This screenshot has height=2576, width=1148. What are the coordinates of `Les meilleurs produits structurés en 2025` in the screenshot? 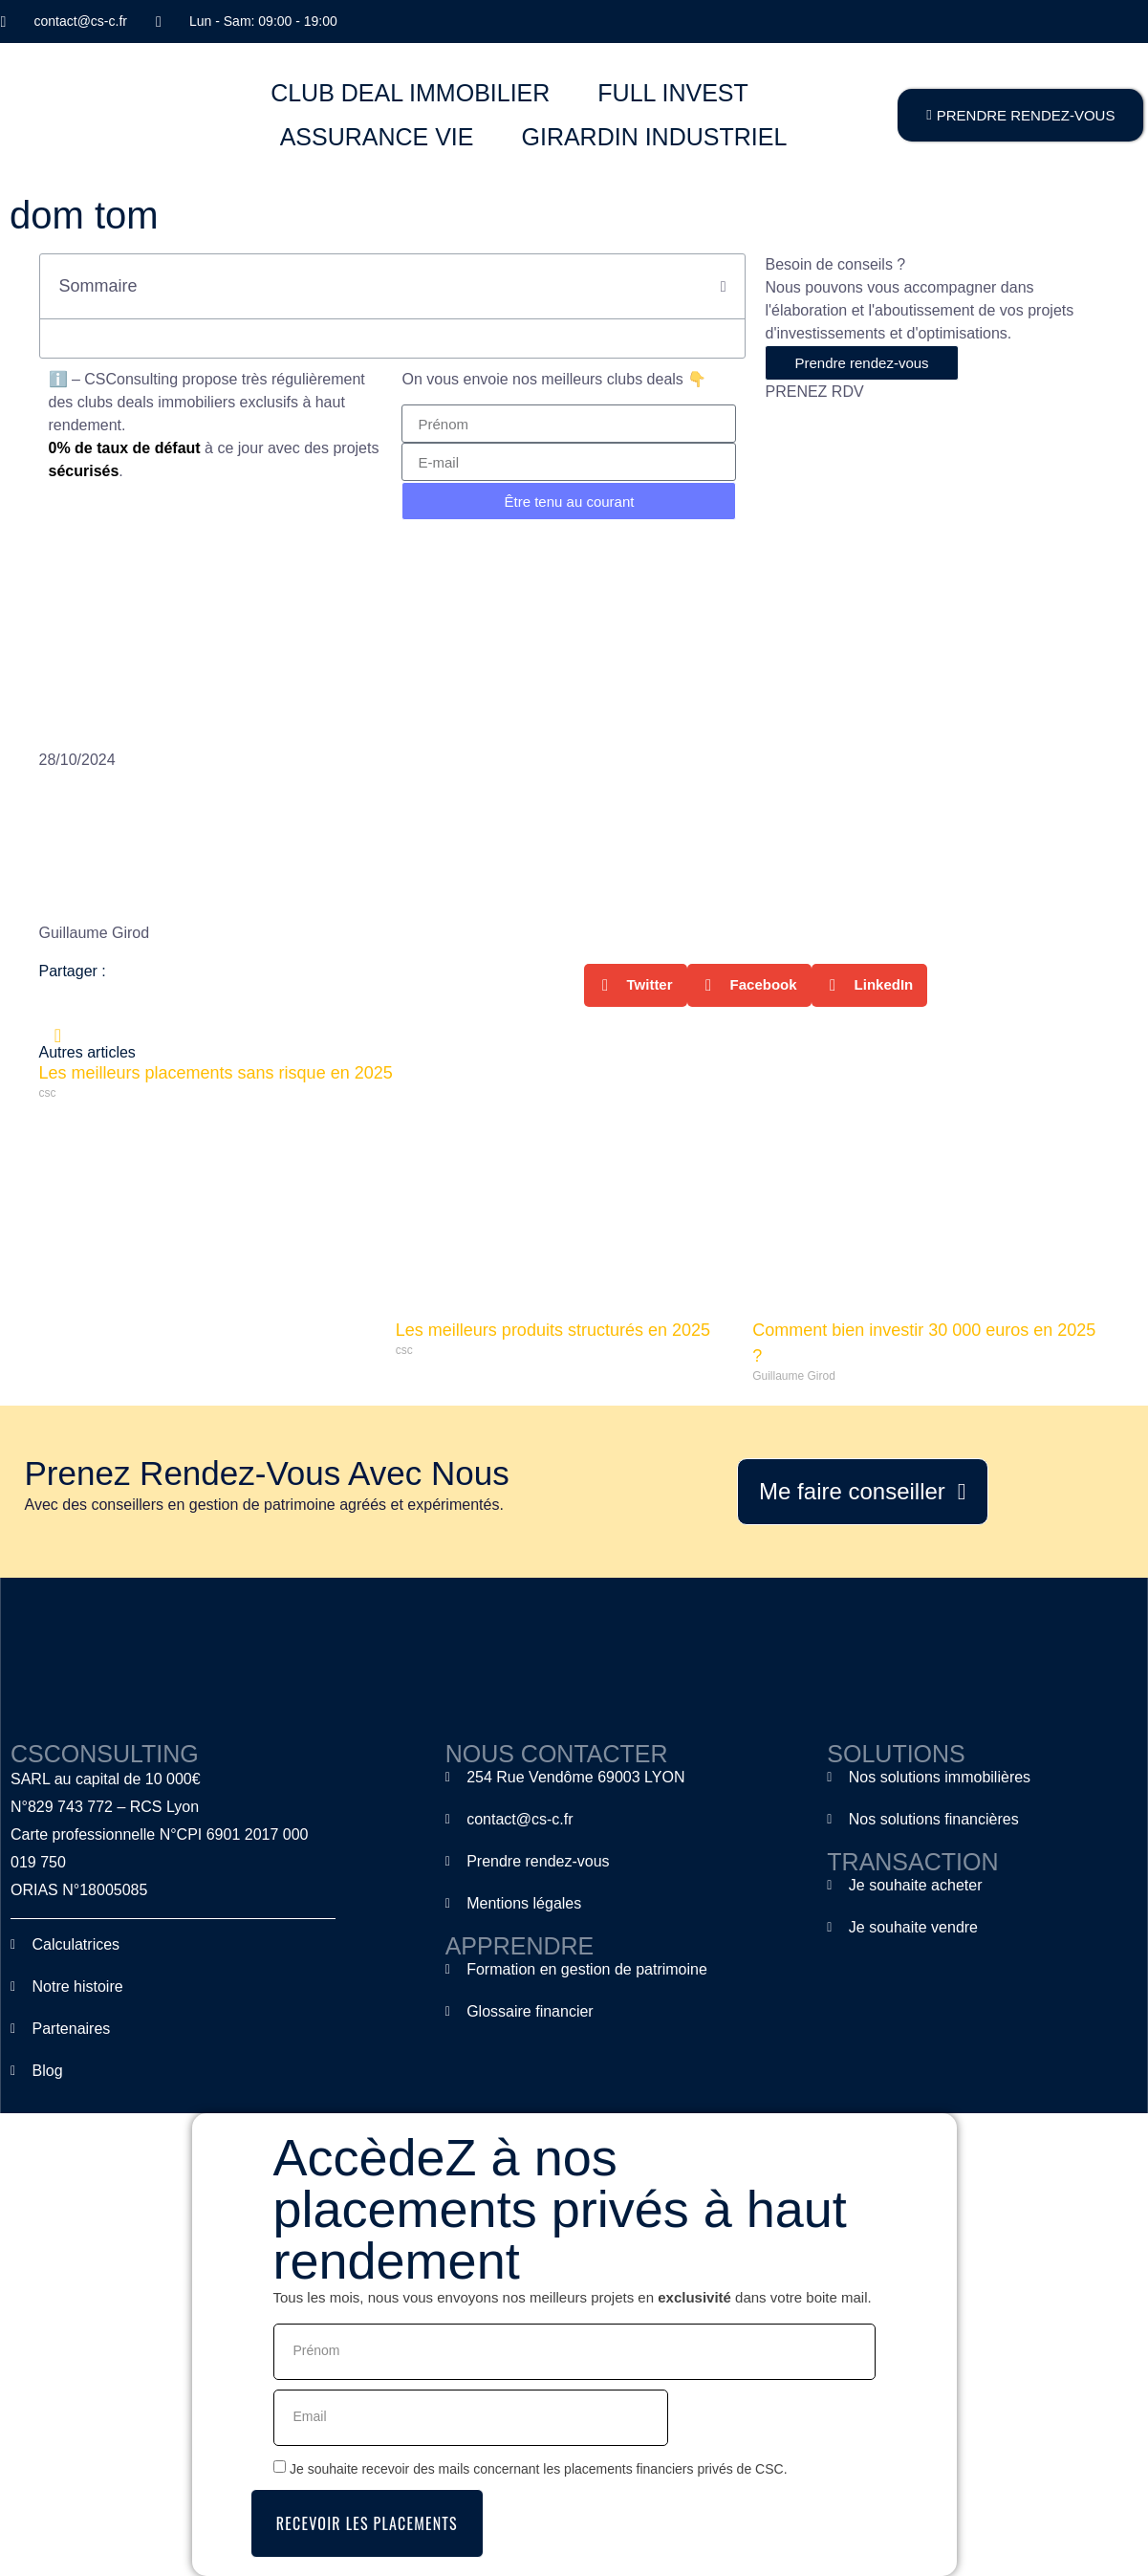 It's located at (553, 1330).